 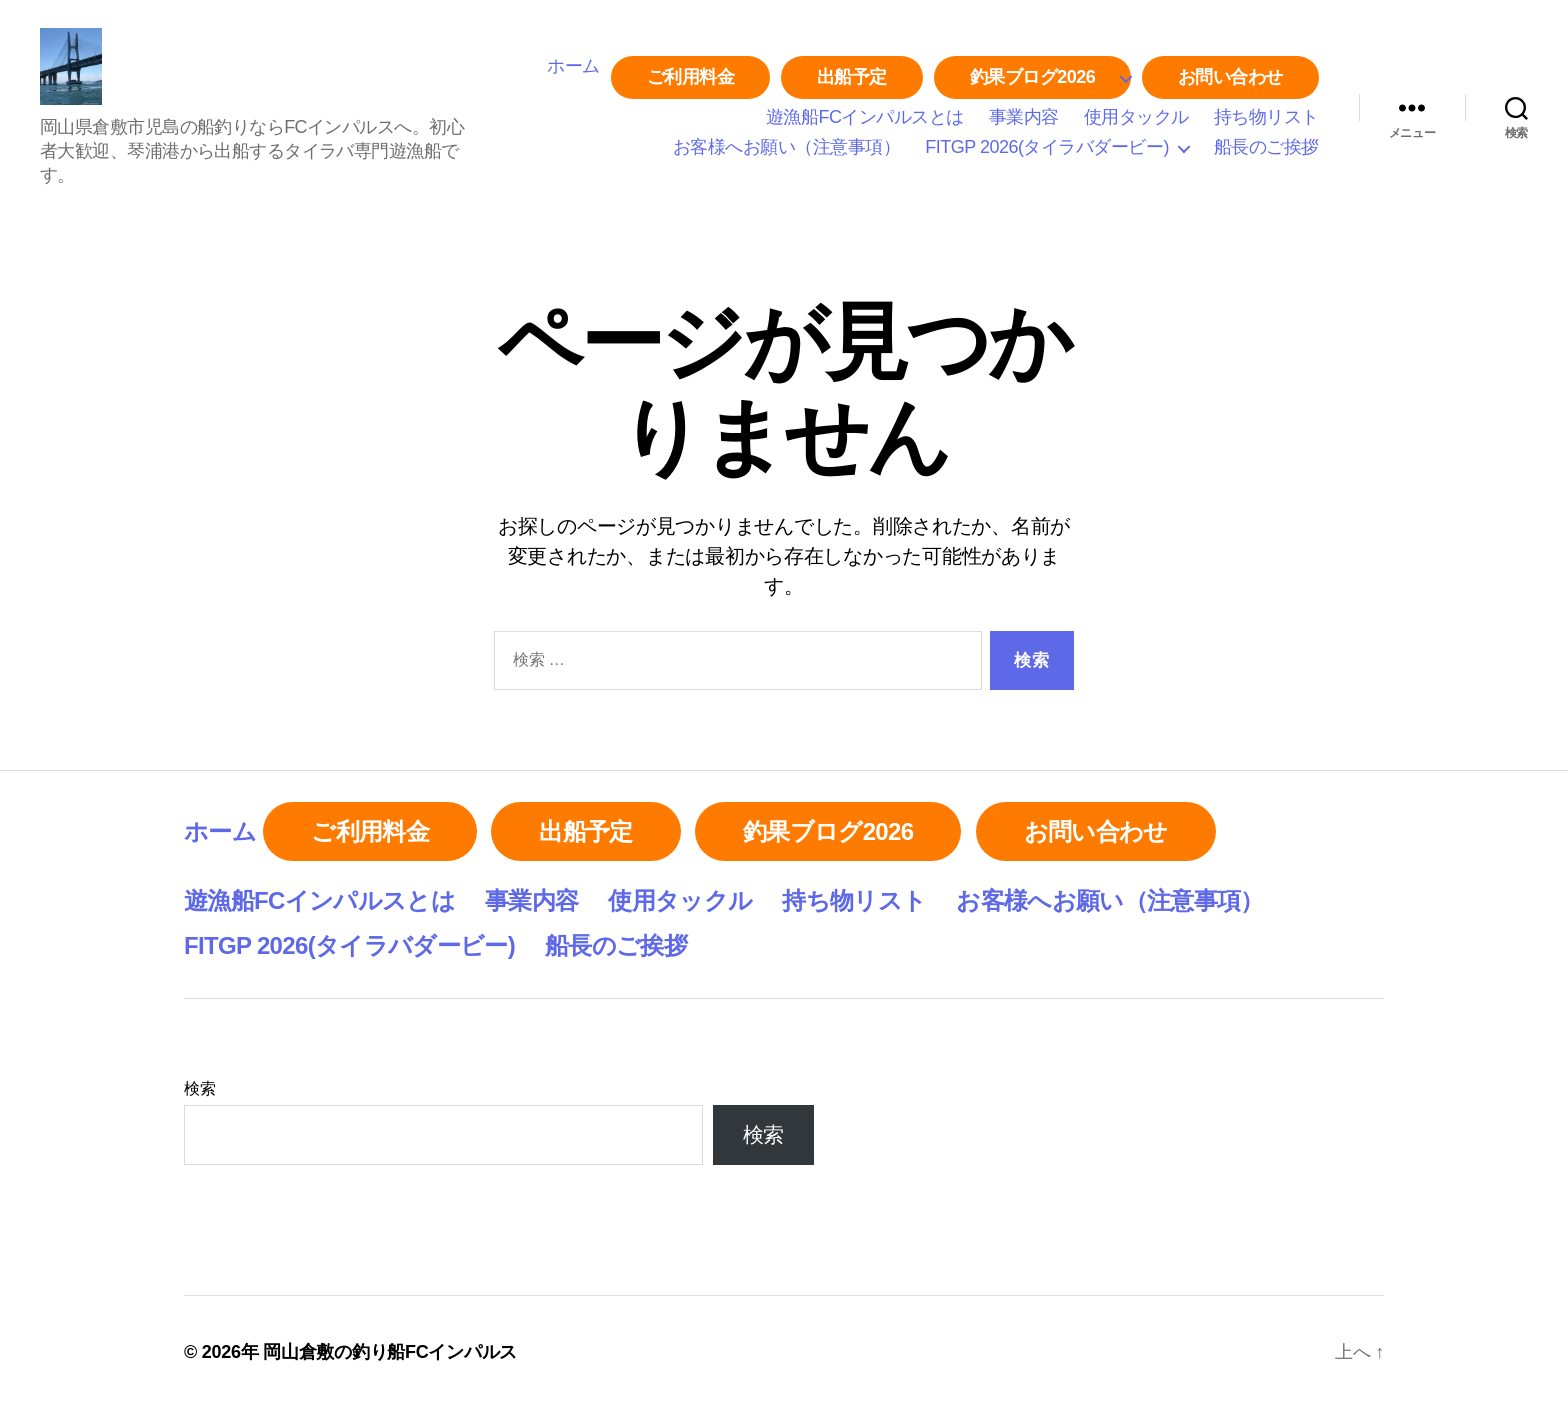 I want to click on 事業内容, so click(x=1024, y=124).